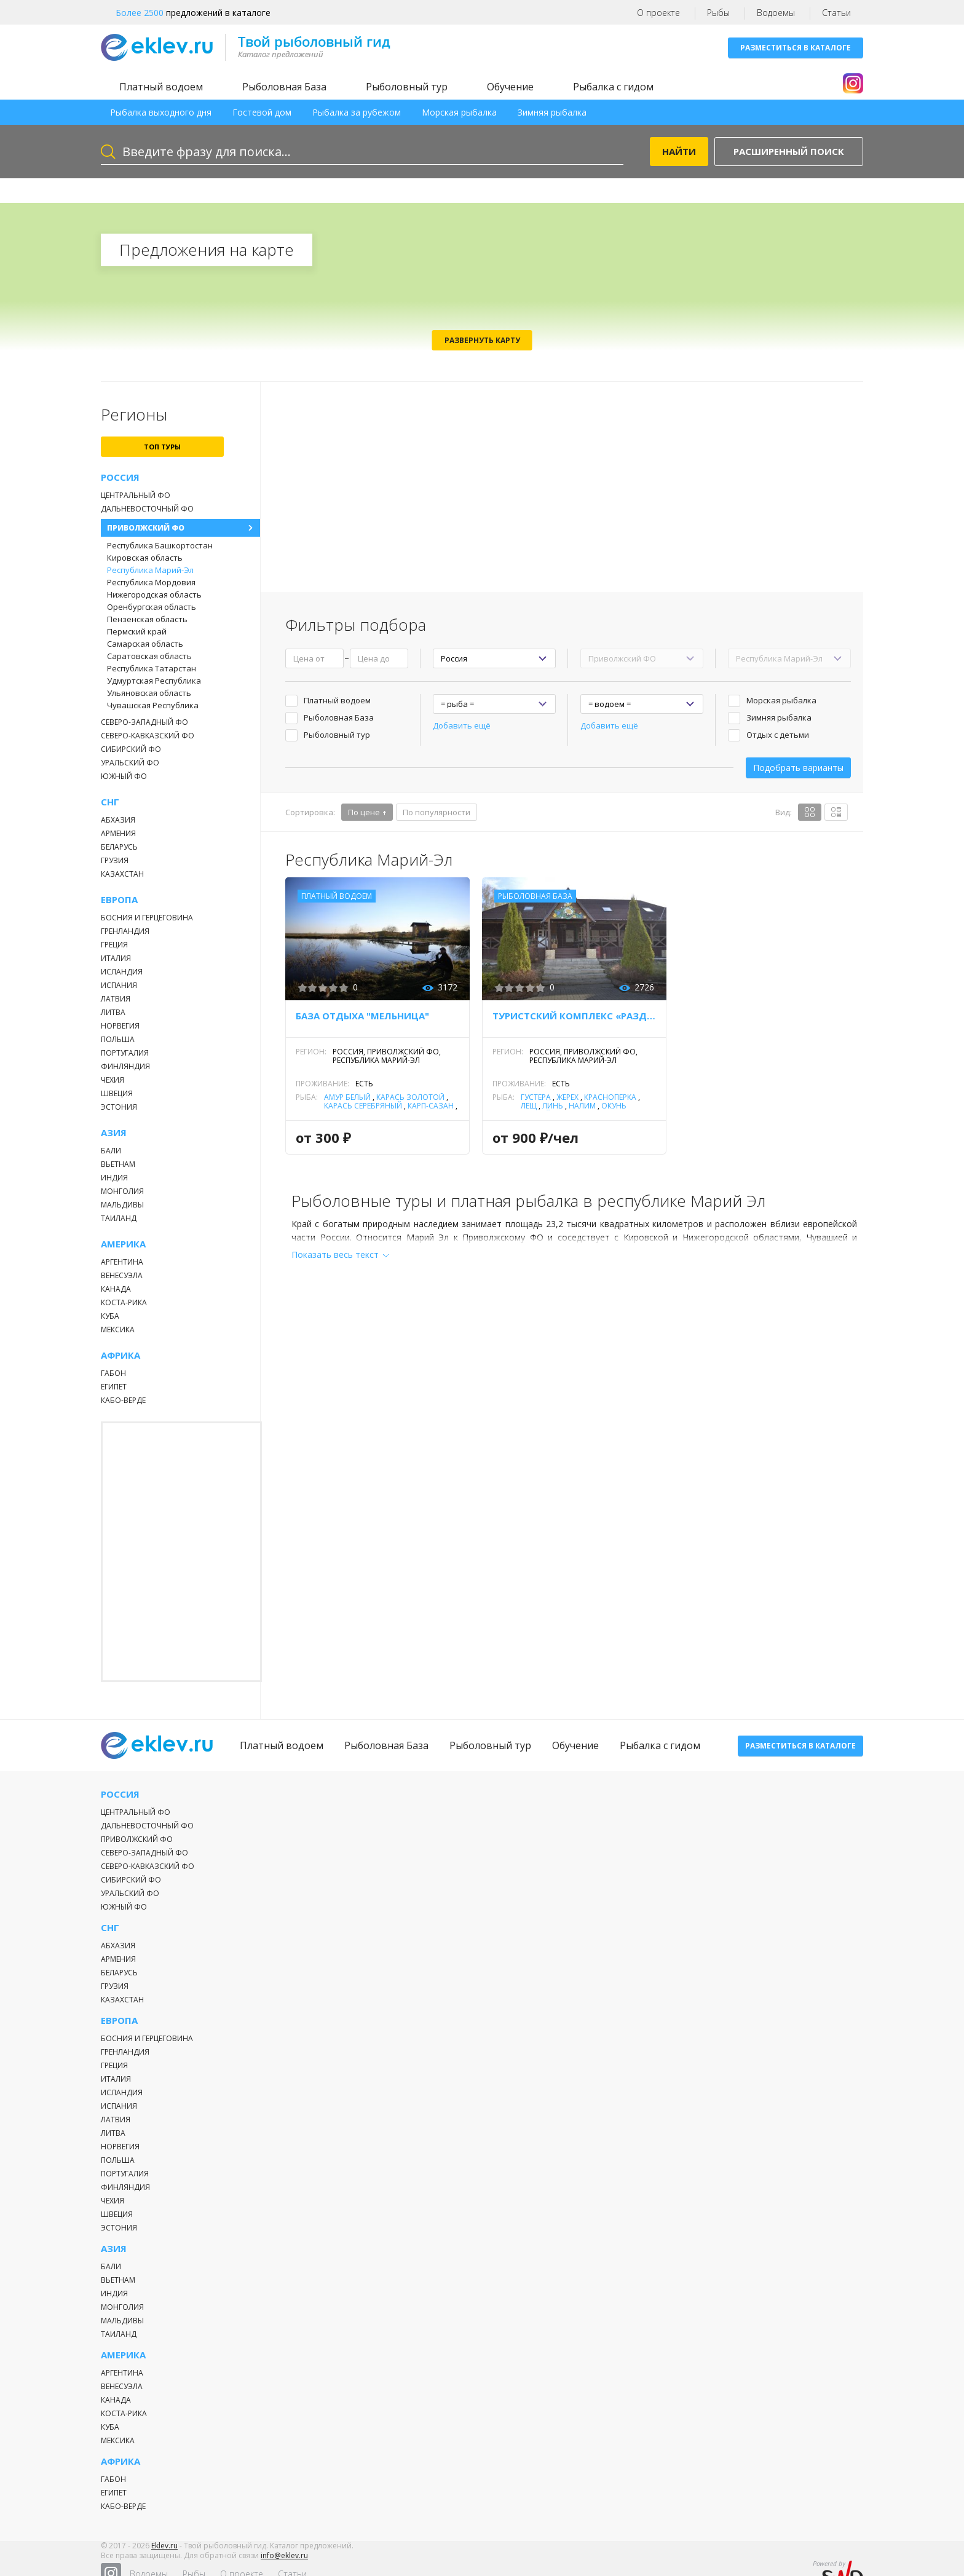 The height and width of the screenshot is (2576, 964). What do you see at coordinates (111, 1150) in the screenshot?
I see `Бали` at bounding box center [111, 1150].